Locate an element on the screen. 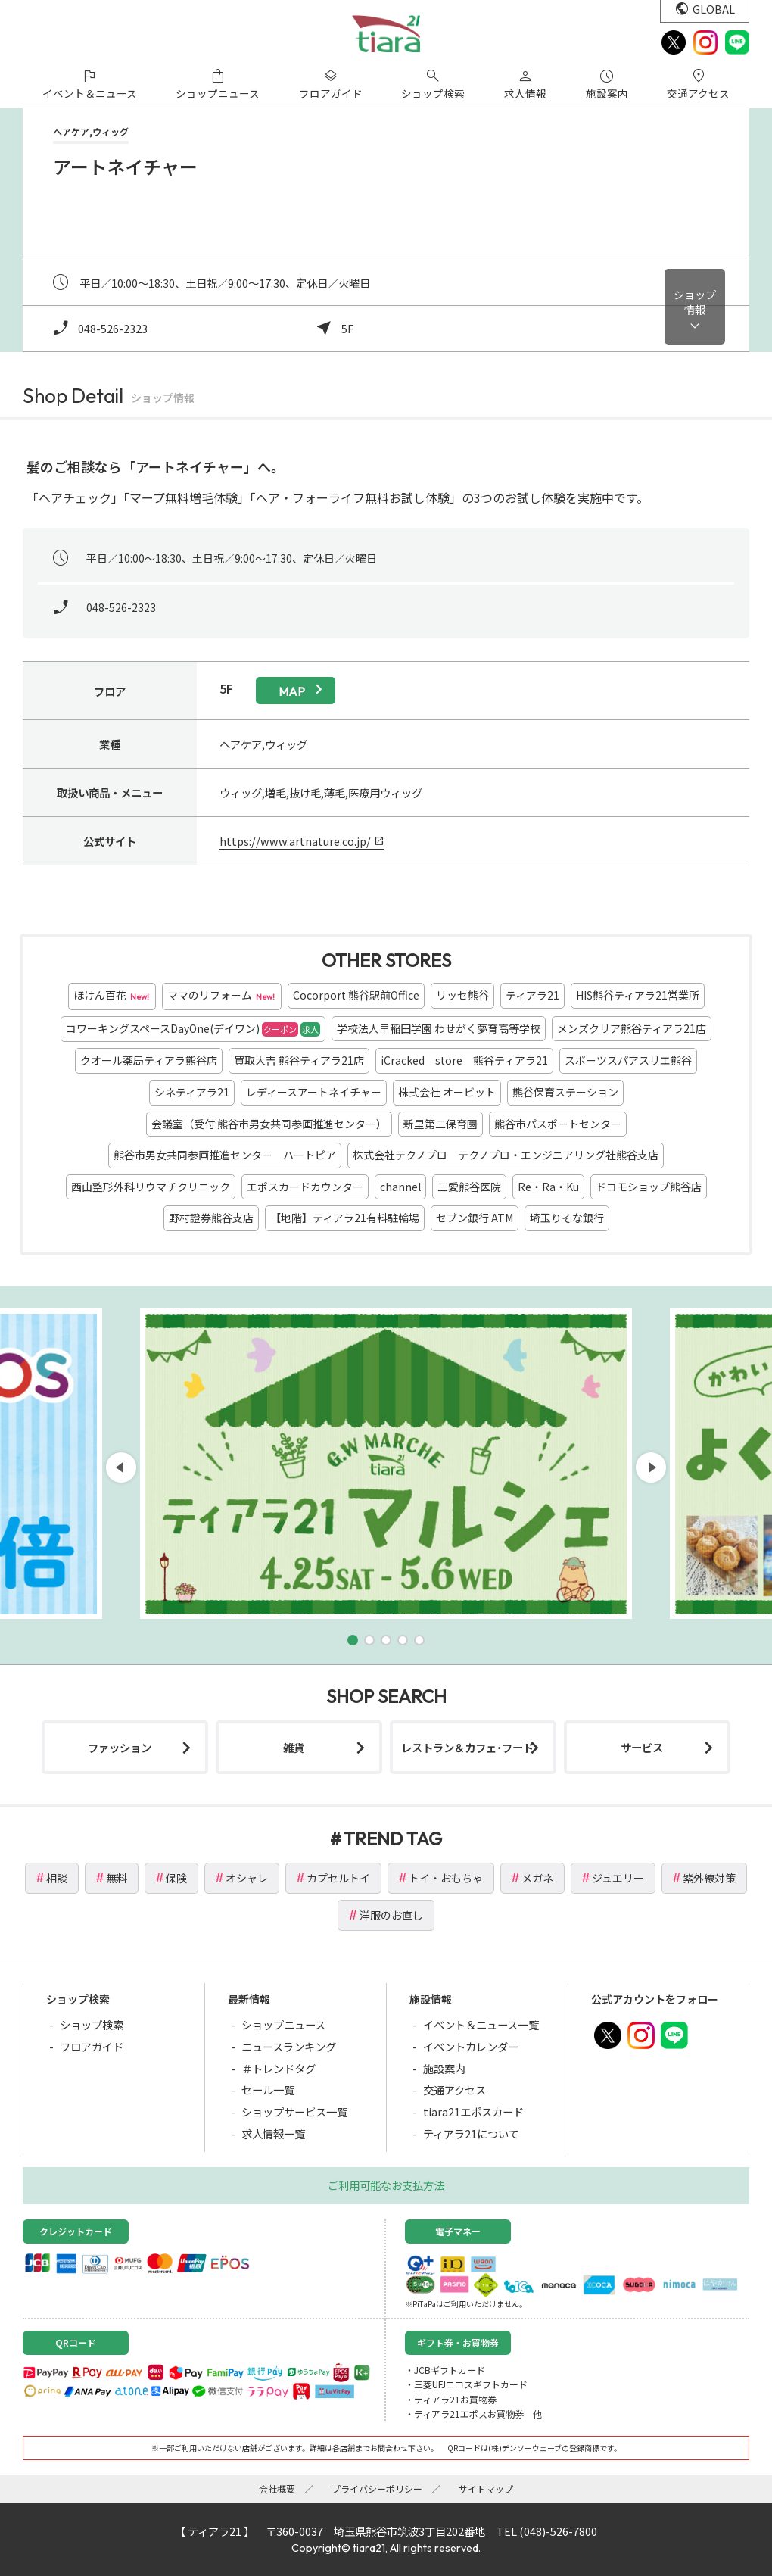 The height and width of the screenshot is (2576, 772). 株式会社テクノプロ テクノプロ・エンジニアリング社熊谷支店 is located at coordinates (505, 1154).